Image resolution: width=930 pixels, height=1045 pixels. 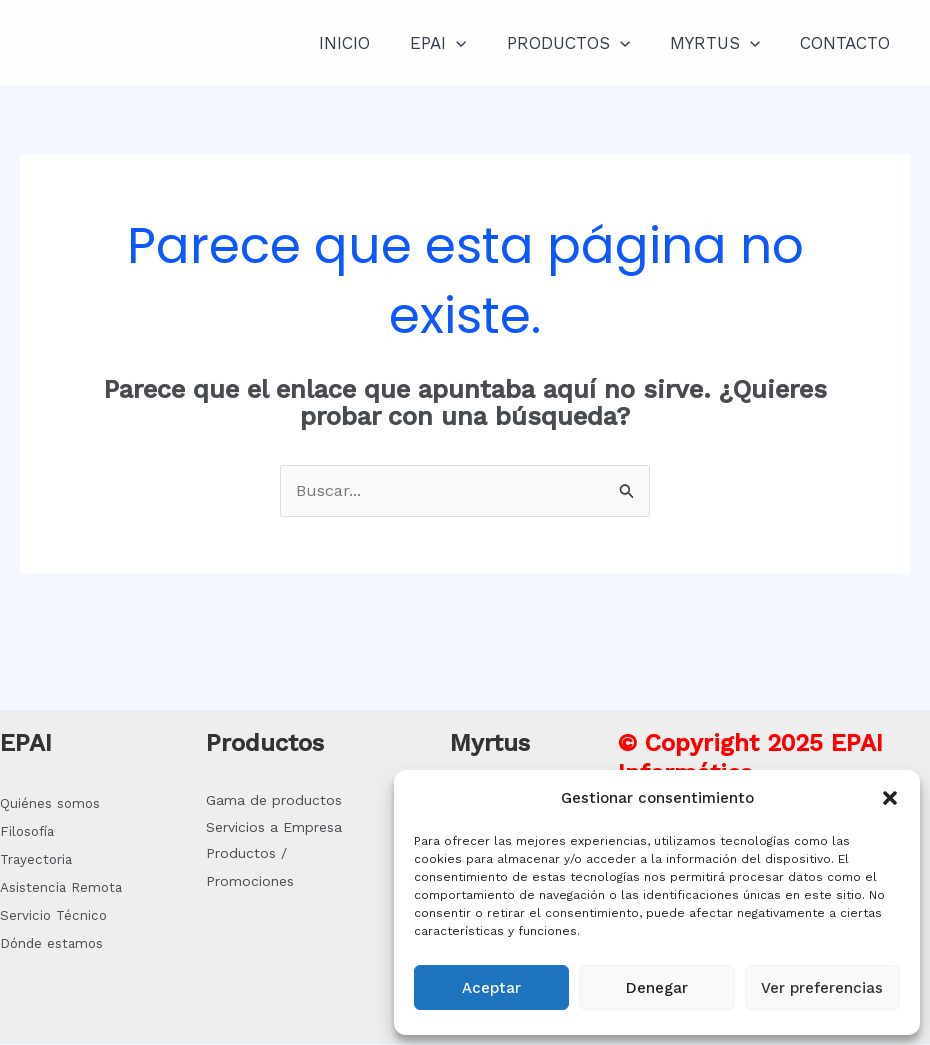 What do you see at coordinates (890, 798) in the screenshot?
I see `[button]` at bounding box center [890, 798].